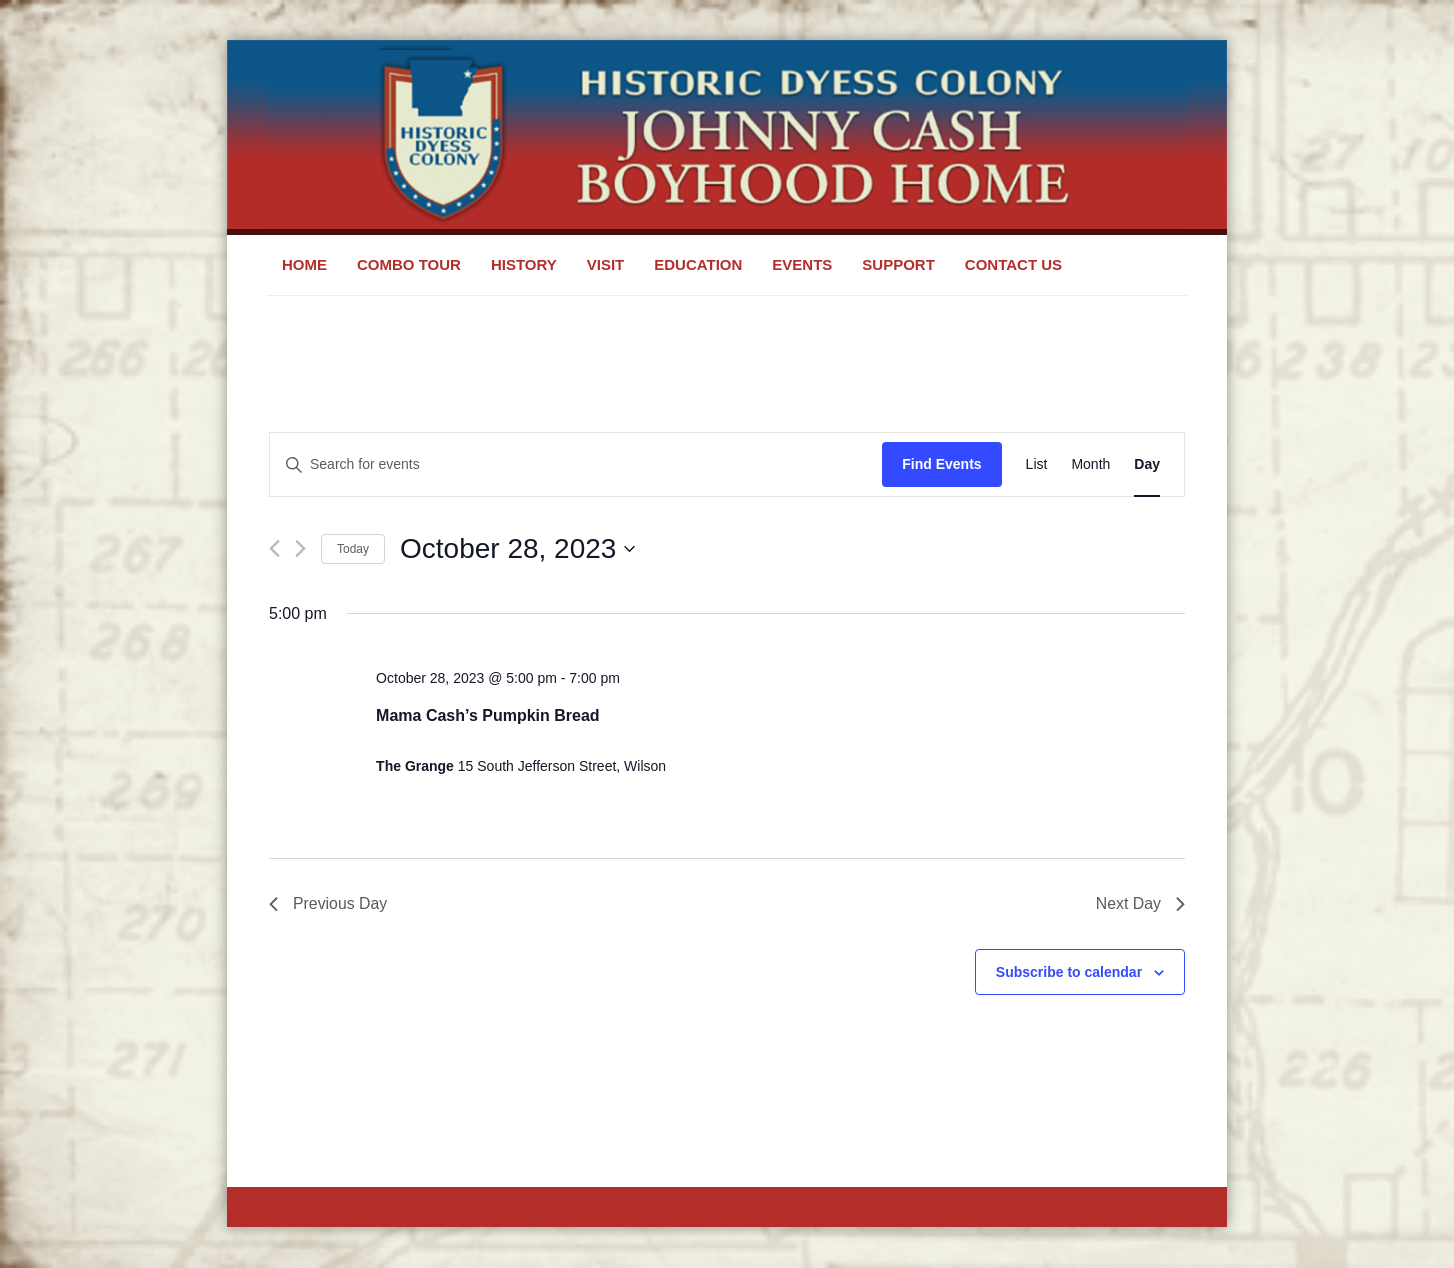 This screenshot has height=1268, width=1454. I want to click on Subscribe to calendar, so click(1069, 972).